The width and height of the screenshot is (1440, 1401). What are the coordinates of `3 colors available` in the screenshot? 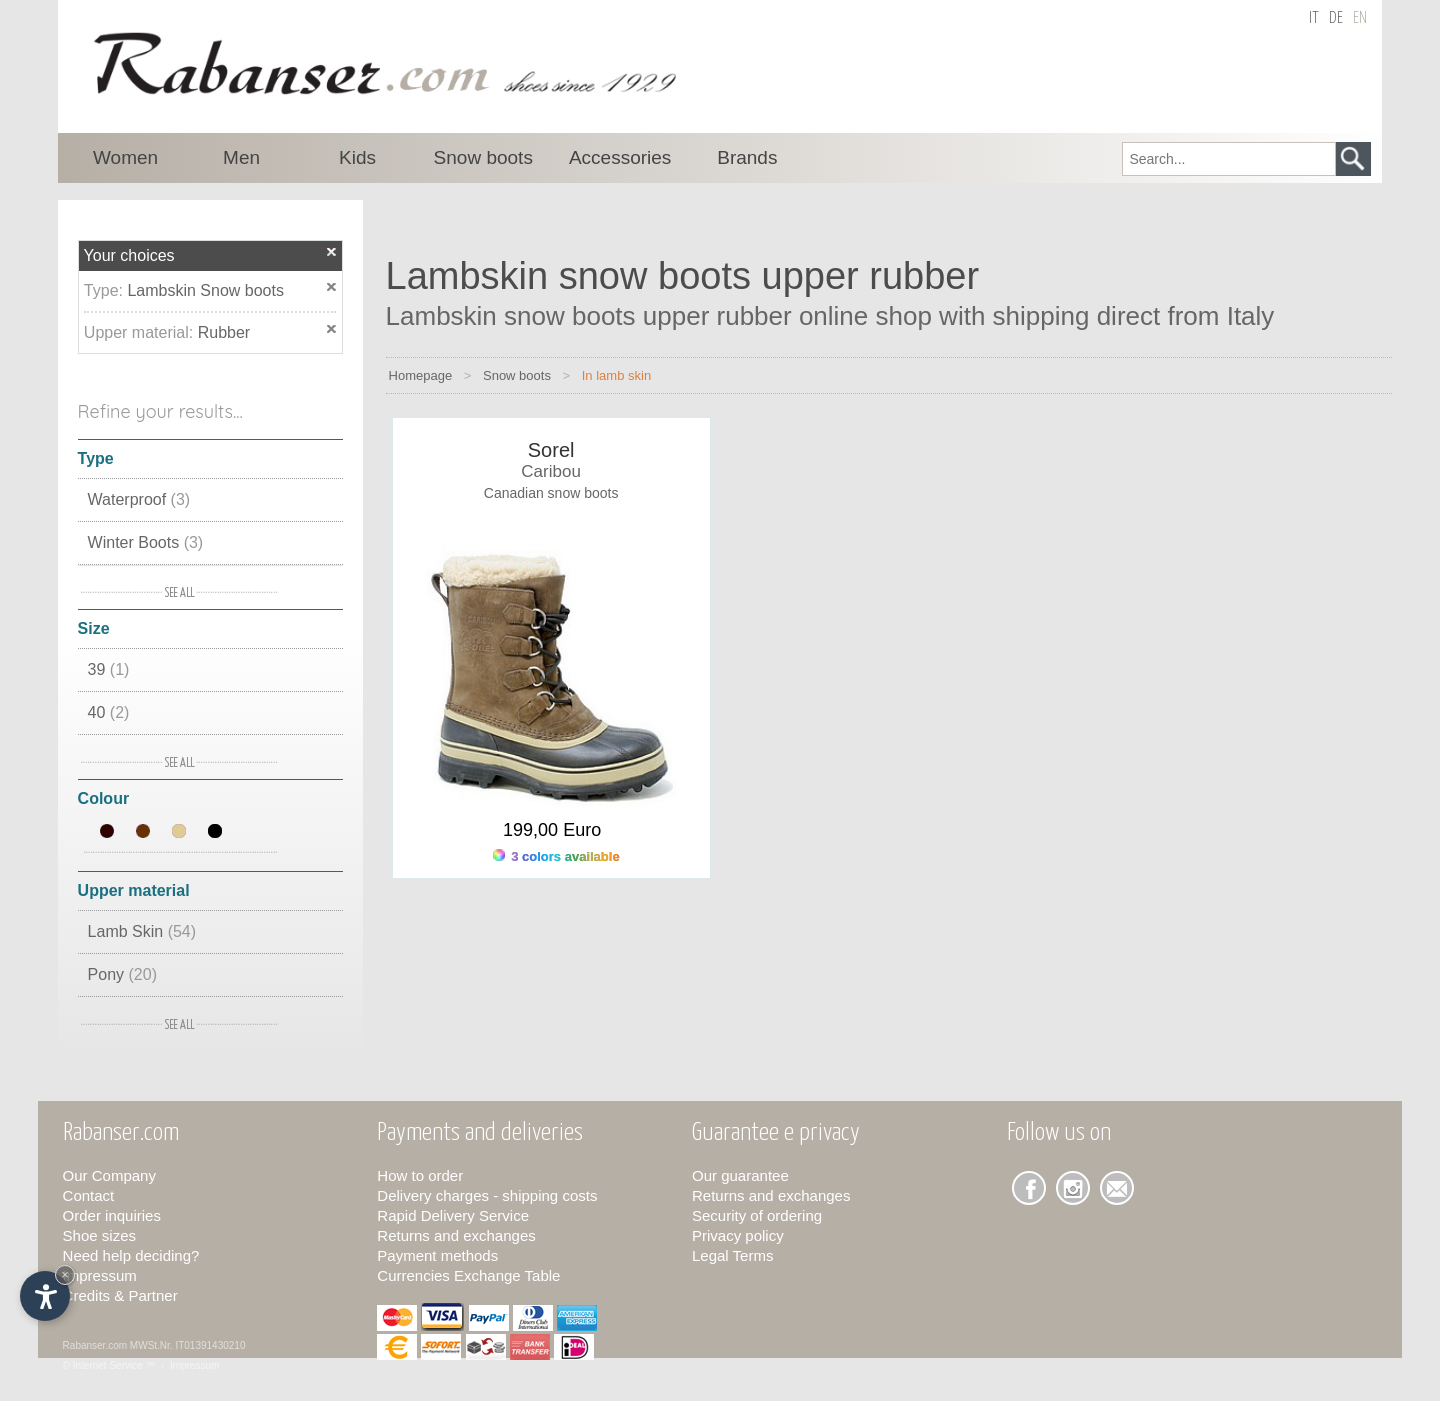 It's located at (556, 856).